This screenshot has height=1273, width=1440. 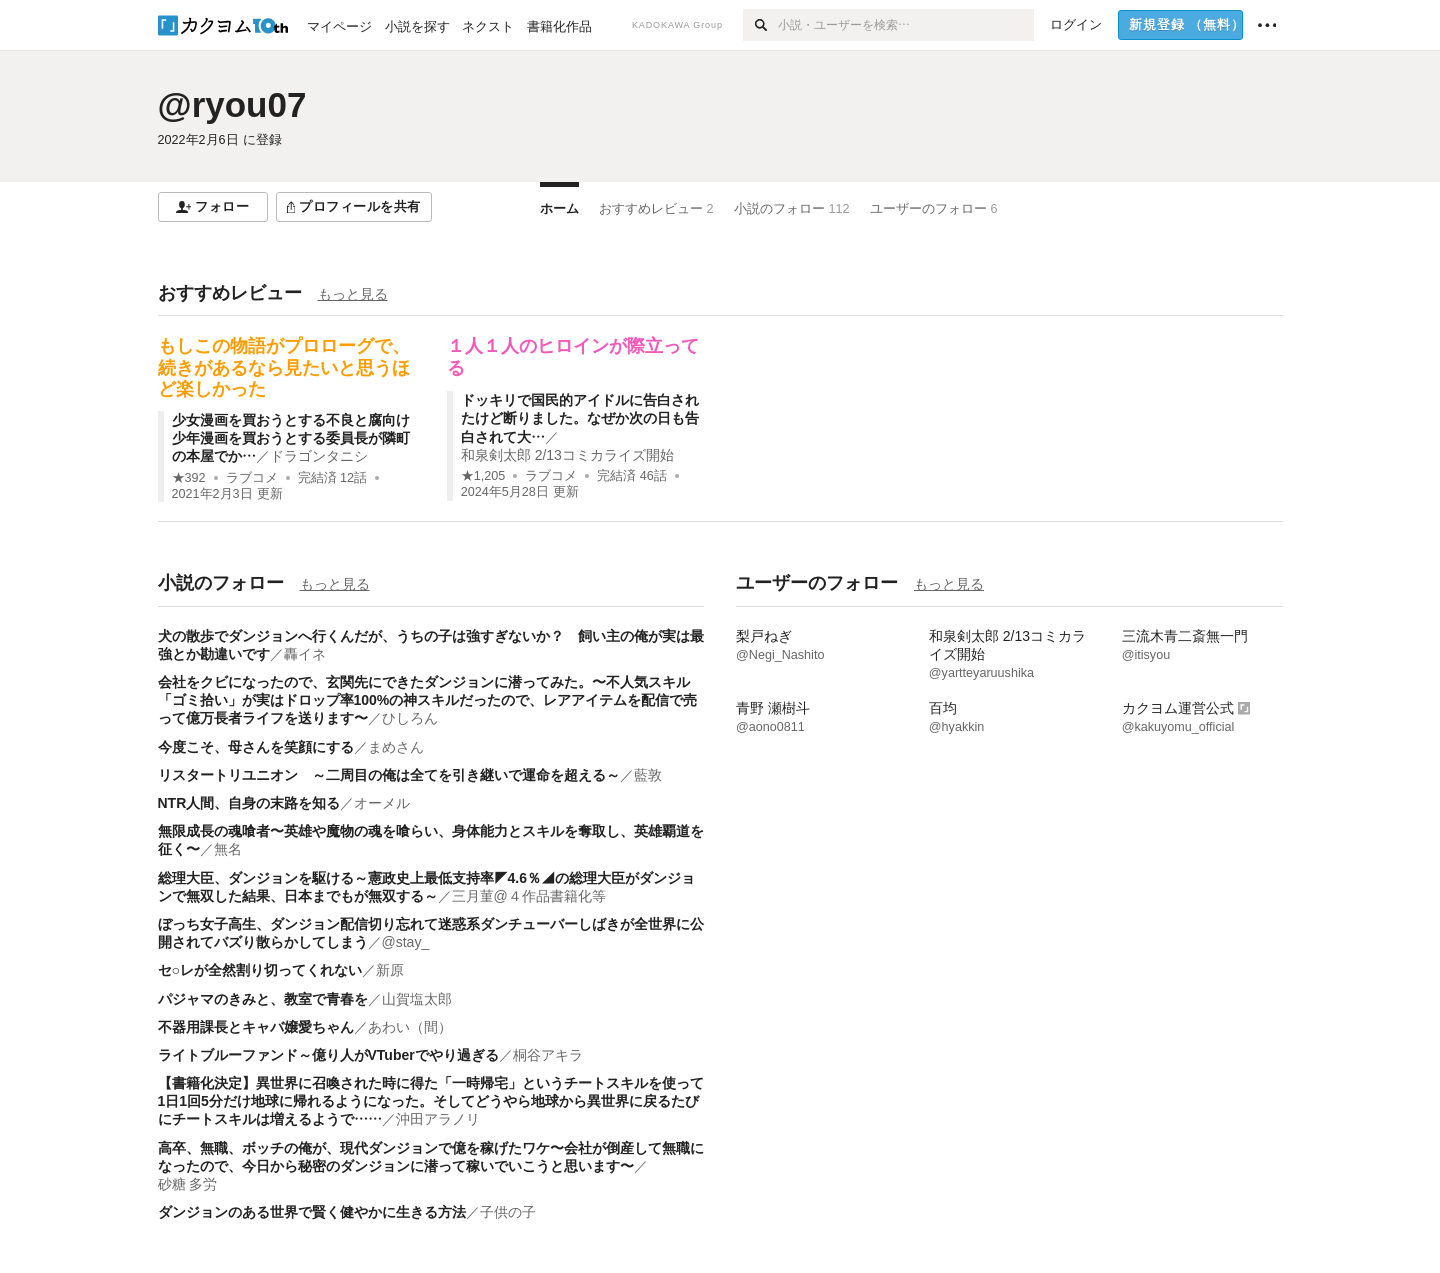 I want to click on パジャマのきみと、教室で青春を, so click(x=263, y=999).